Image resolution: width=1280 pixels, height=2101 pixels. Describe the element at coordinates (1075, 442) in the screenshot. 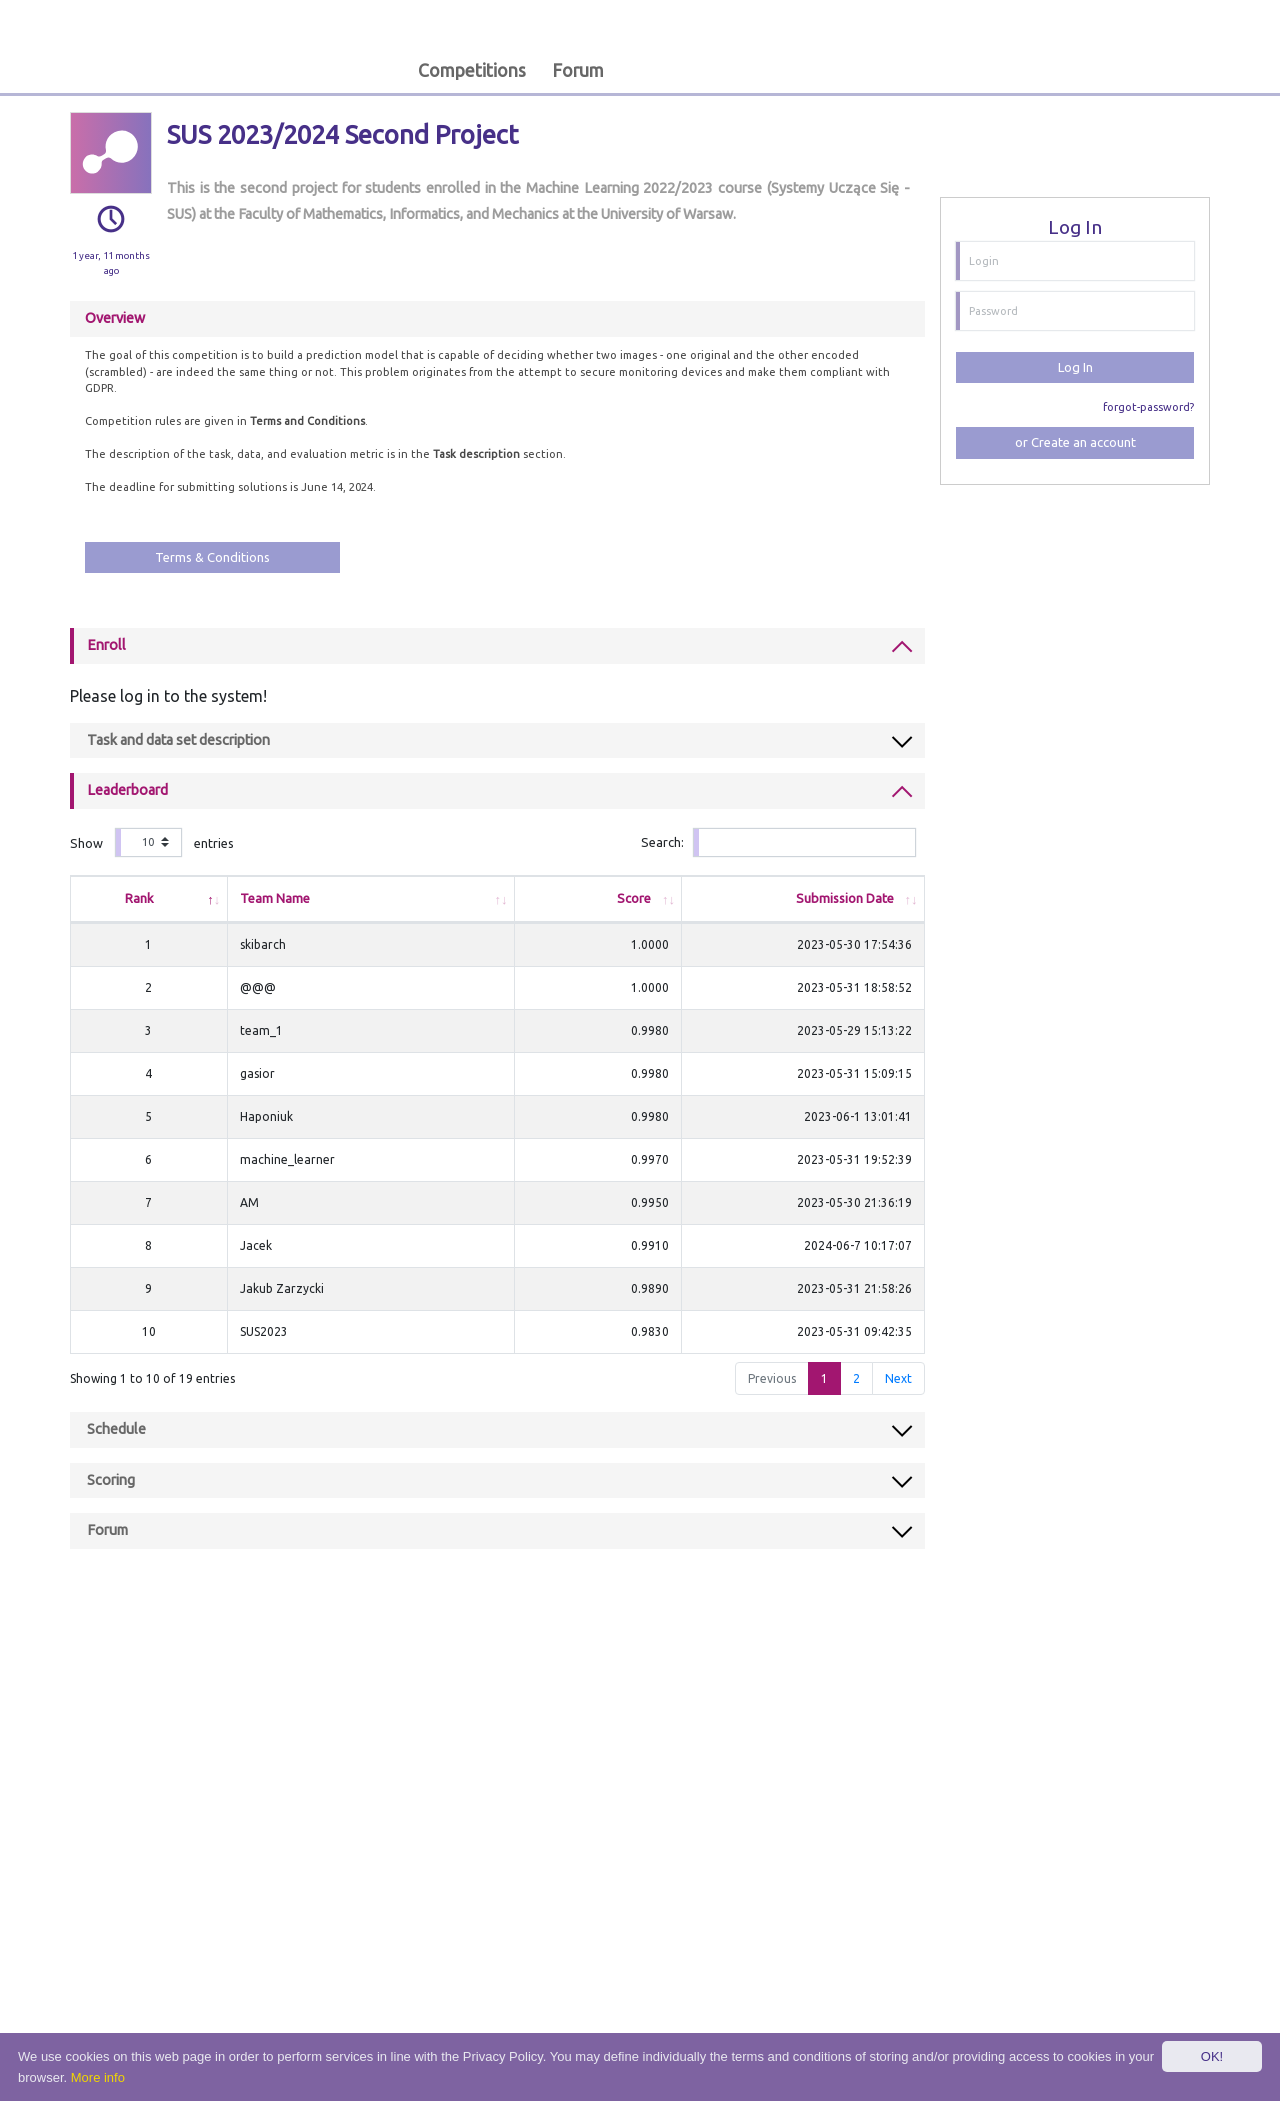

I see `or Create an account` at that location.